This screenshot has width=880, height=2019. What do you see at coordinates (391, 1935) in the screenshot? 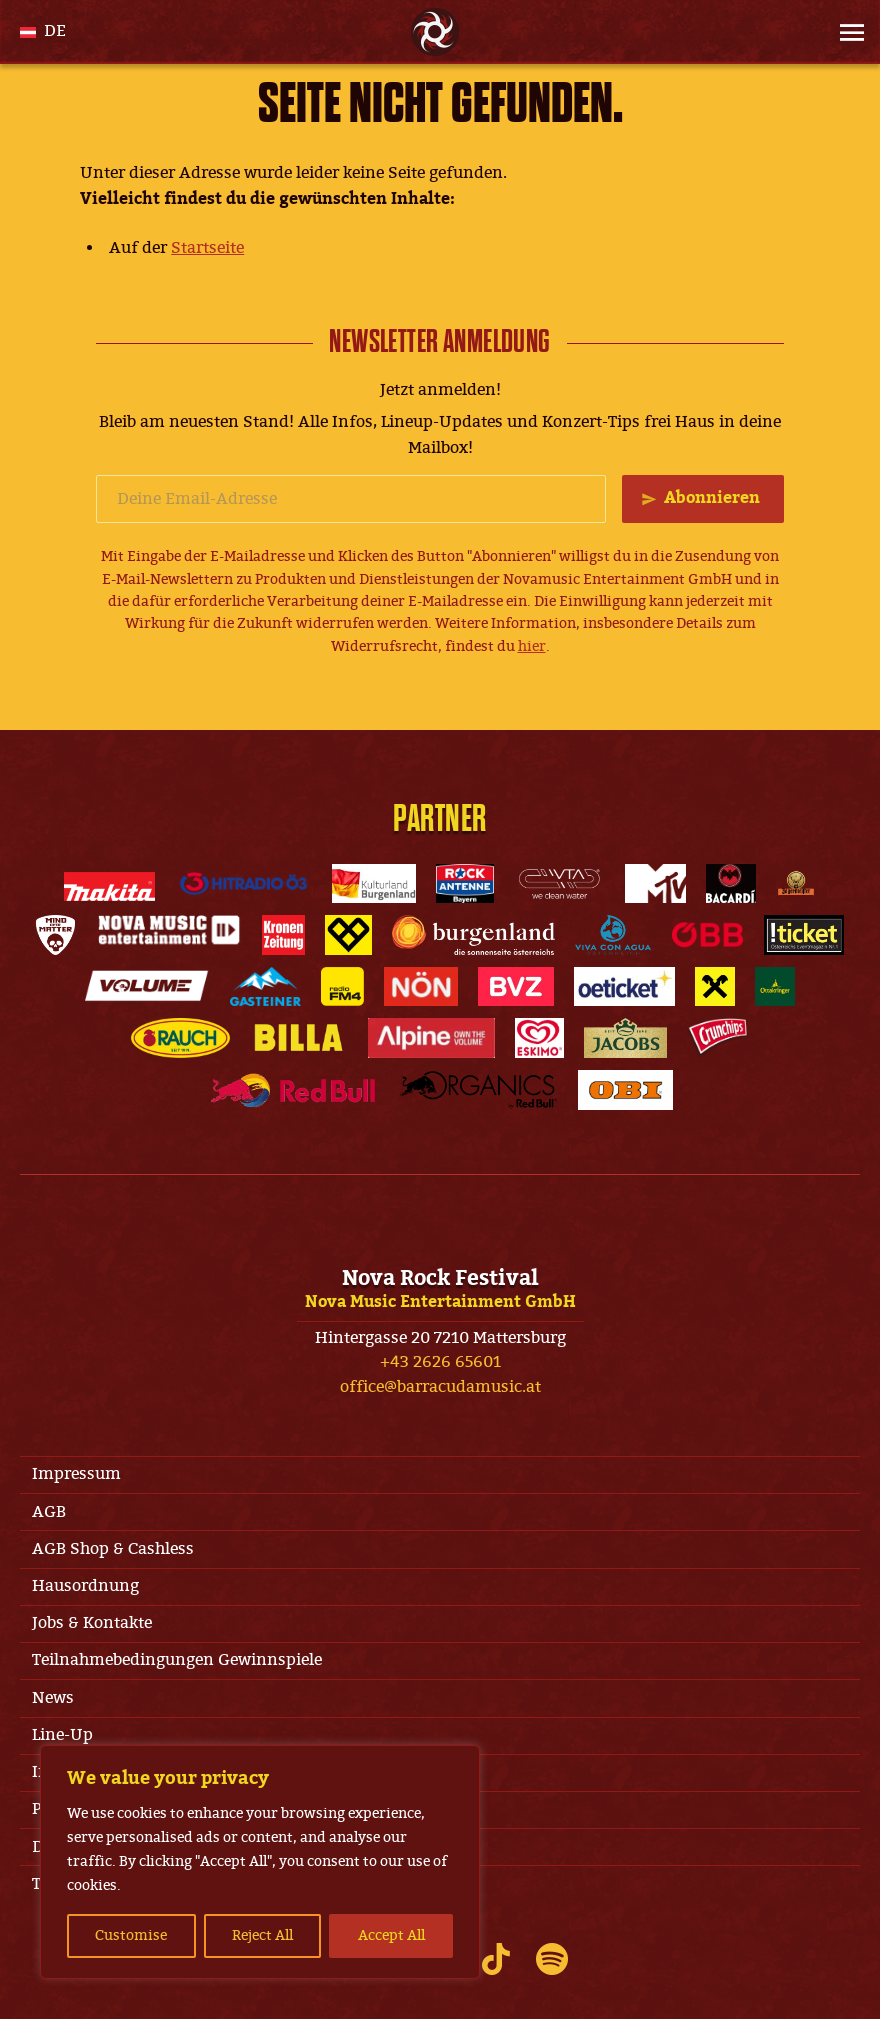
I see `Accept All` at bounding box center [391, 1935].